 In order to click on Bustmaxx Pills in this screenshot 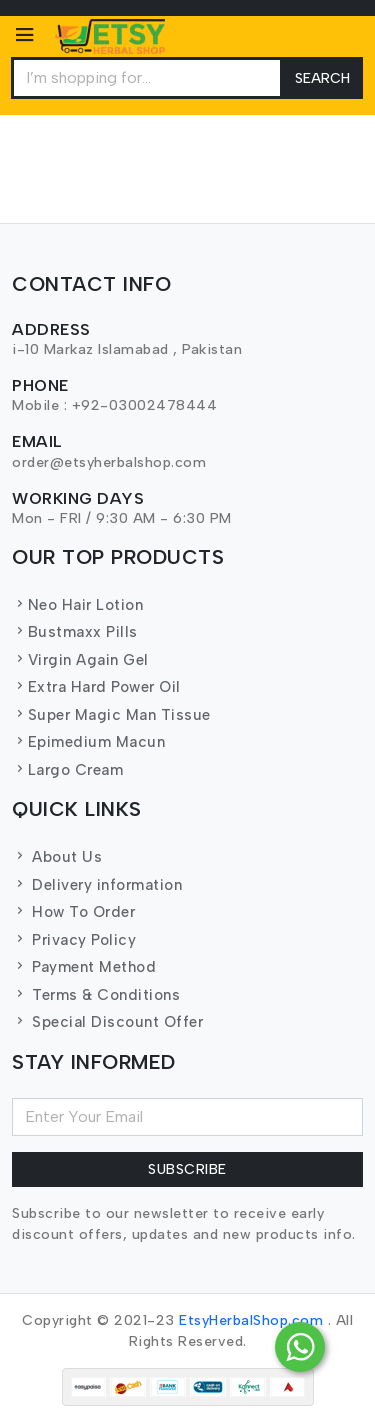, I will do `click(75, 632)`.